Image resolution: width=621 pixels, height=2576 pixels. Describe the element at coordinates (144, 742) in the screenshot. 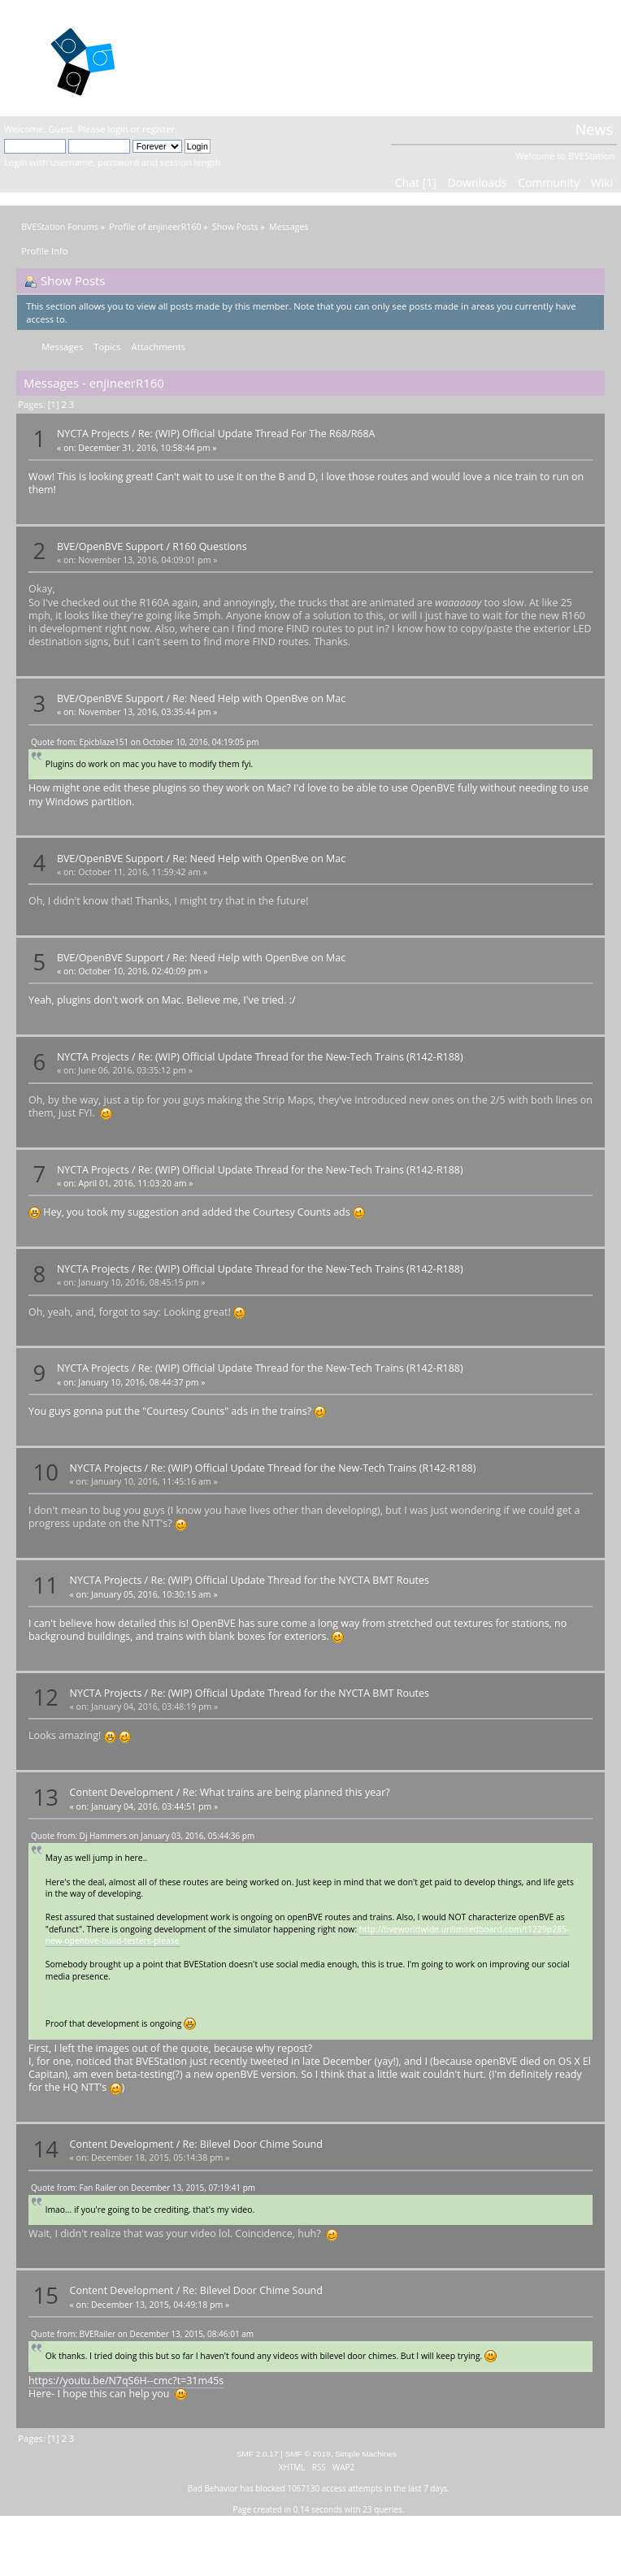

I see `Quote from: Epicblaze151 on October 10, 2016, 04:19:05 pm` at that location.